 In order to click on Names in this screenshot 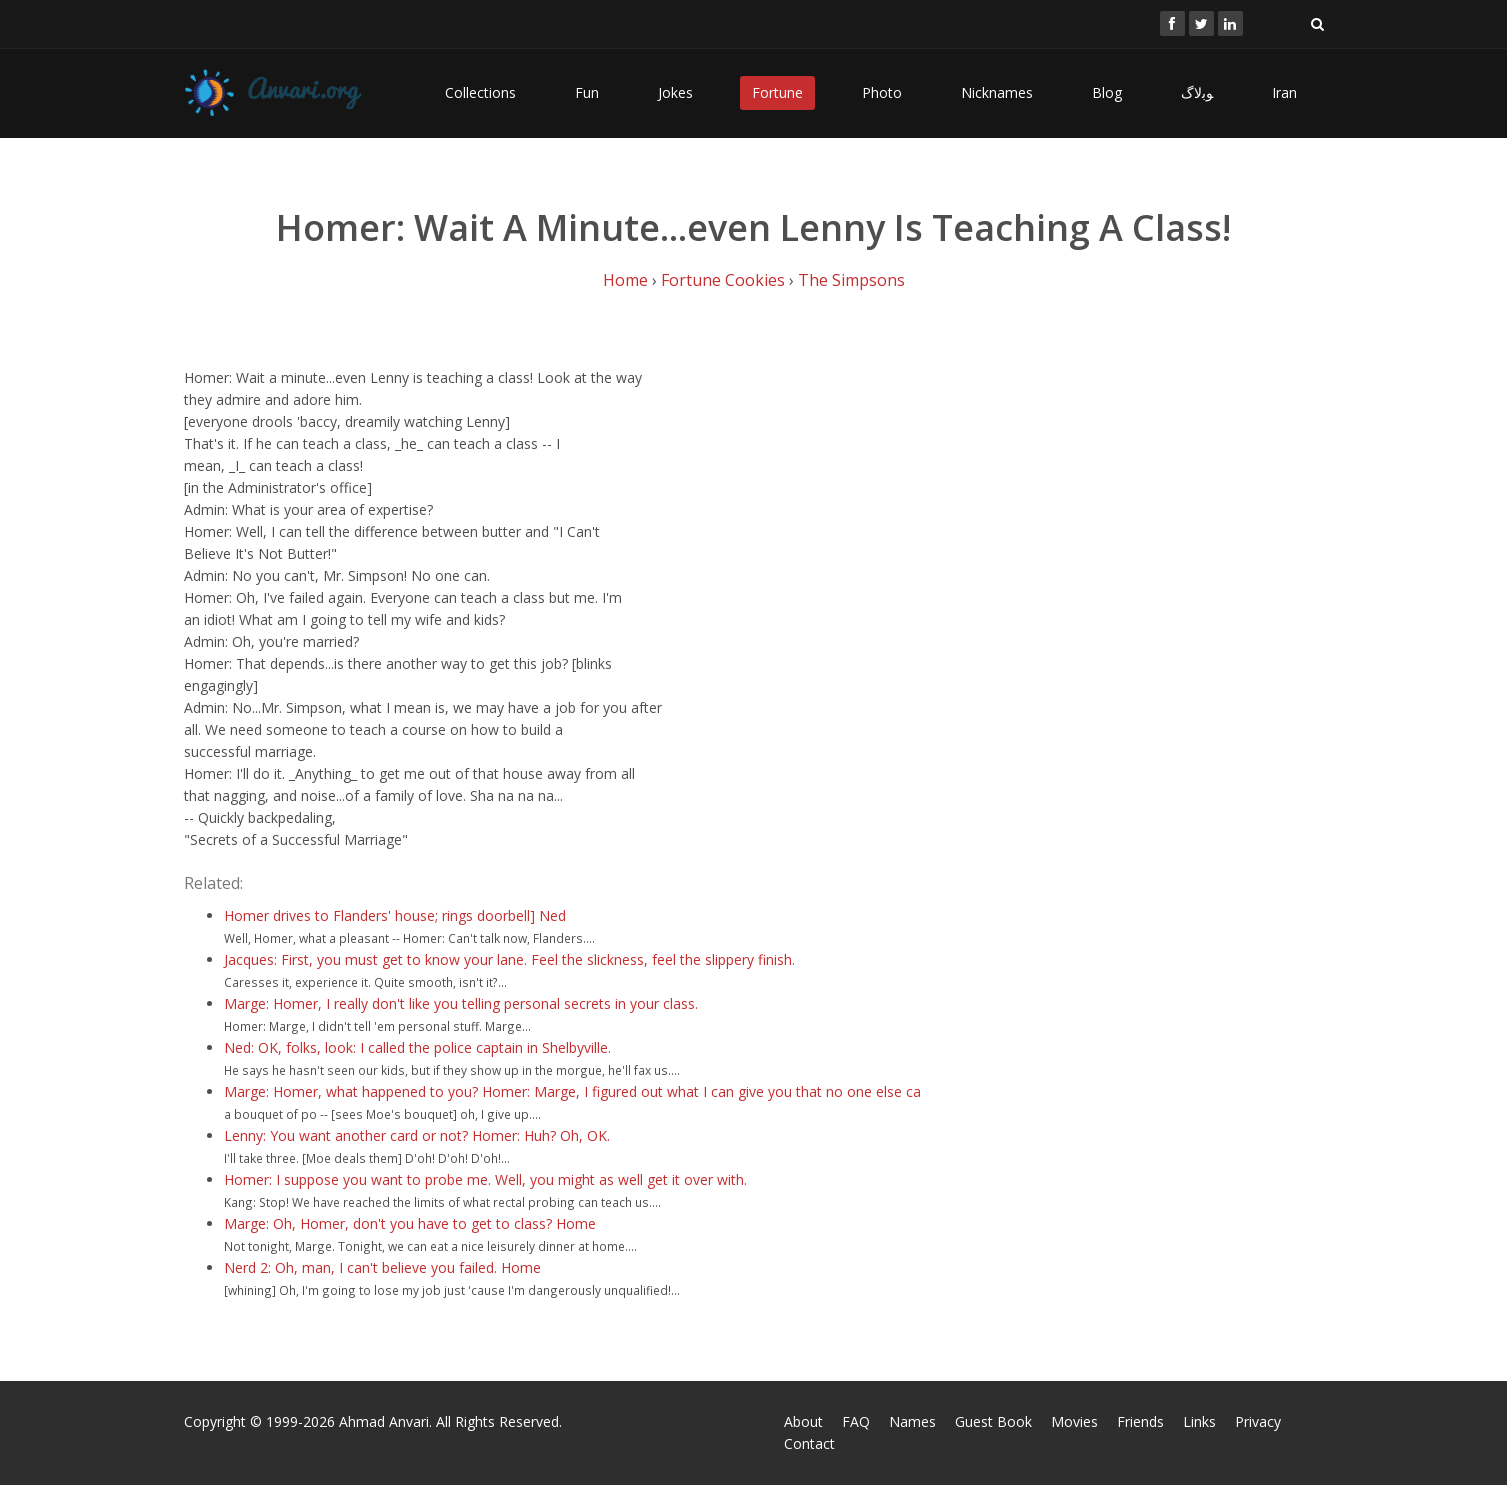, I will do `click(912, 1421)`.